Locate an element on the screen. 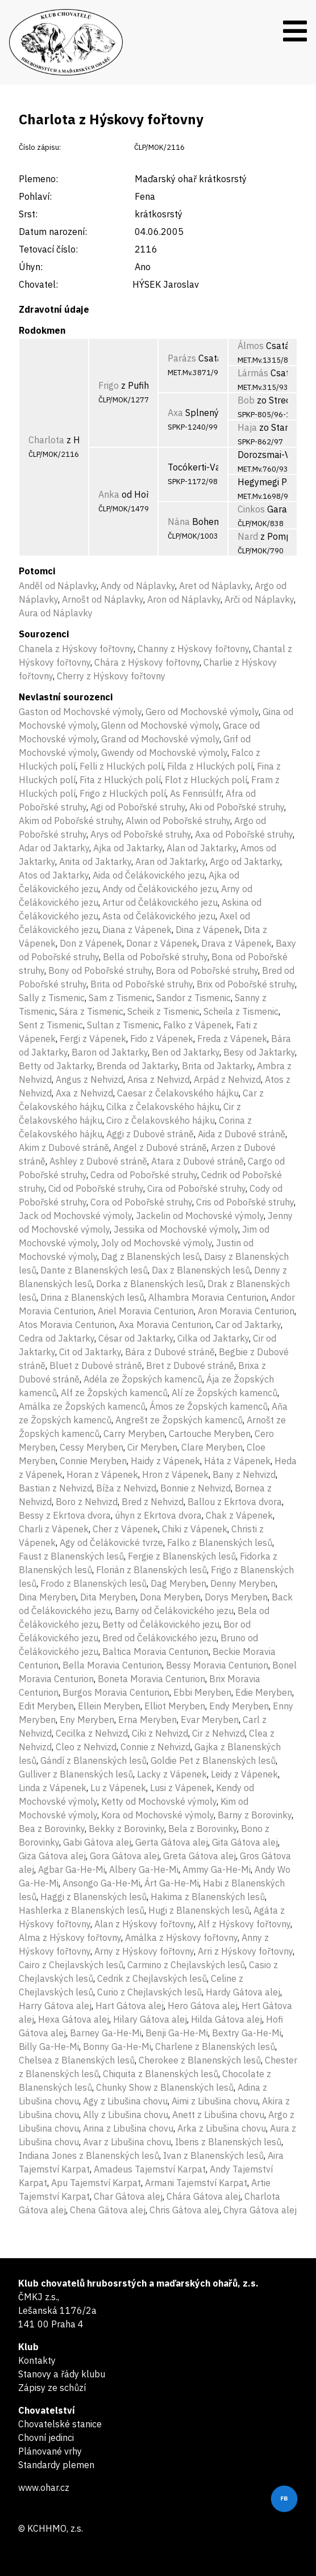 This screenshot has height=2576, width=316. Amadeus Tajemství Karpat is located at coordinates (150, 2169).